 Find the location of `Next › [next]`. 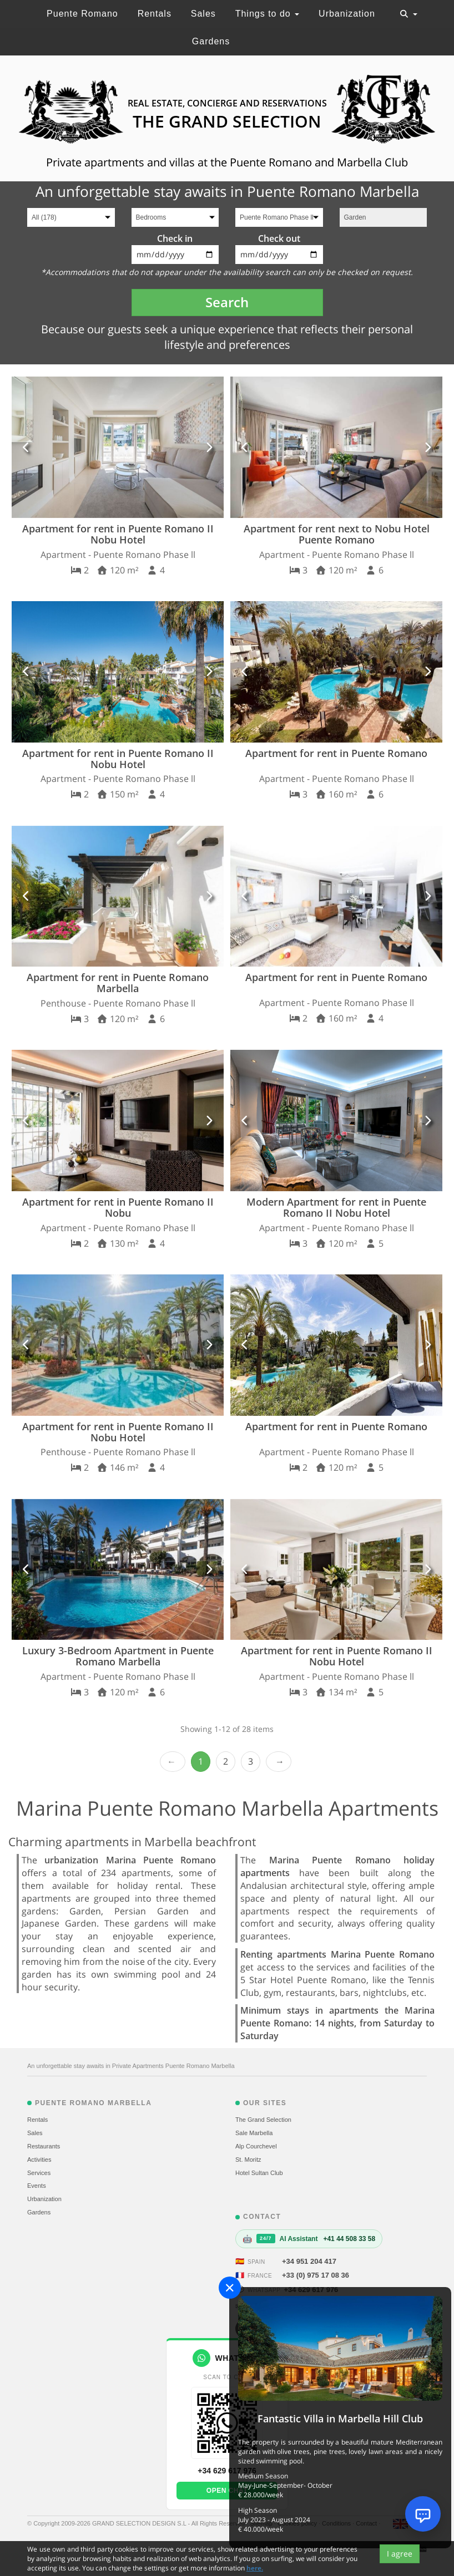

Next › [next] is located at coordinates (278, 1761).